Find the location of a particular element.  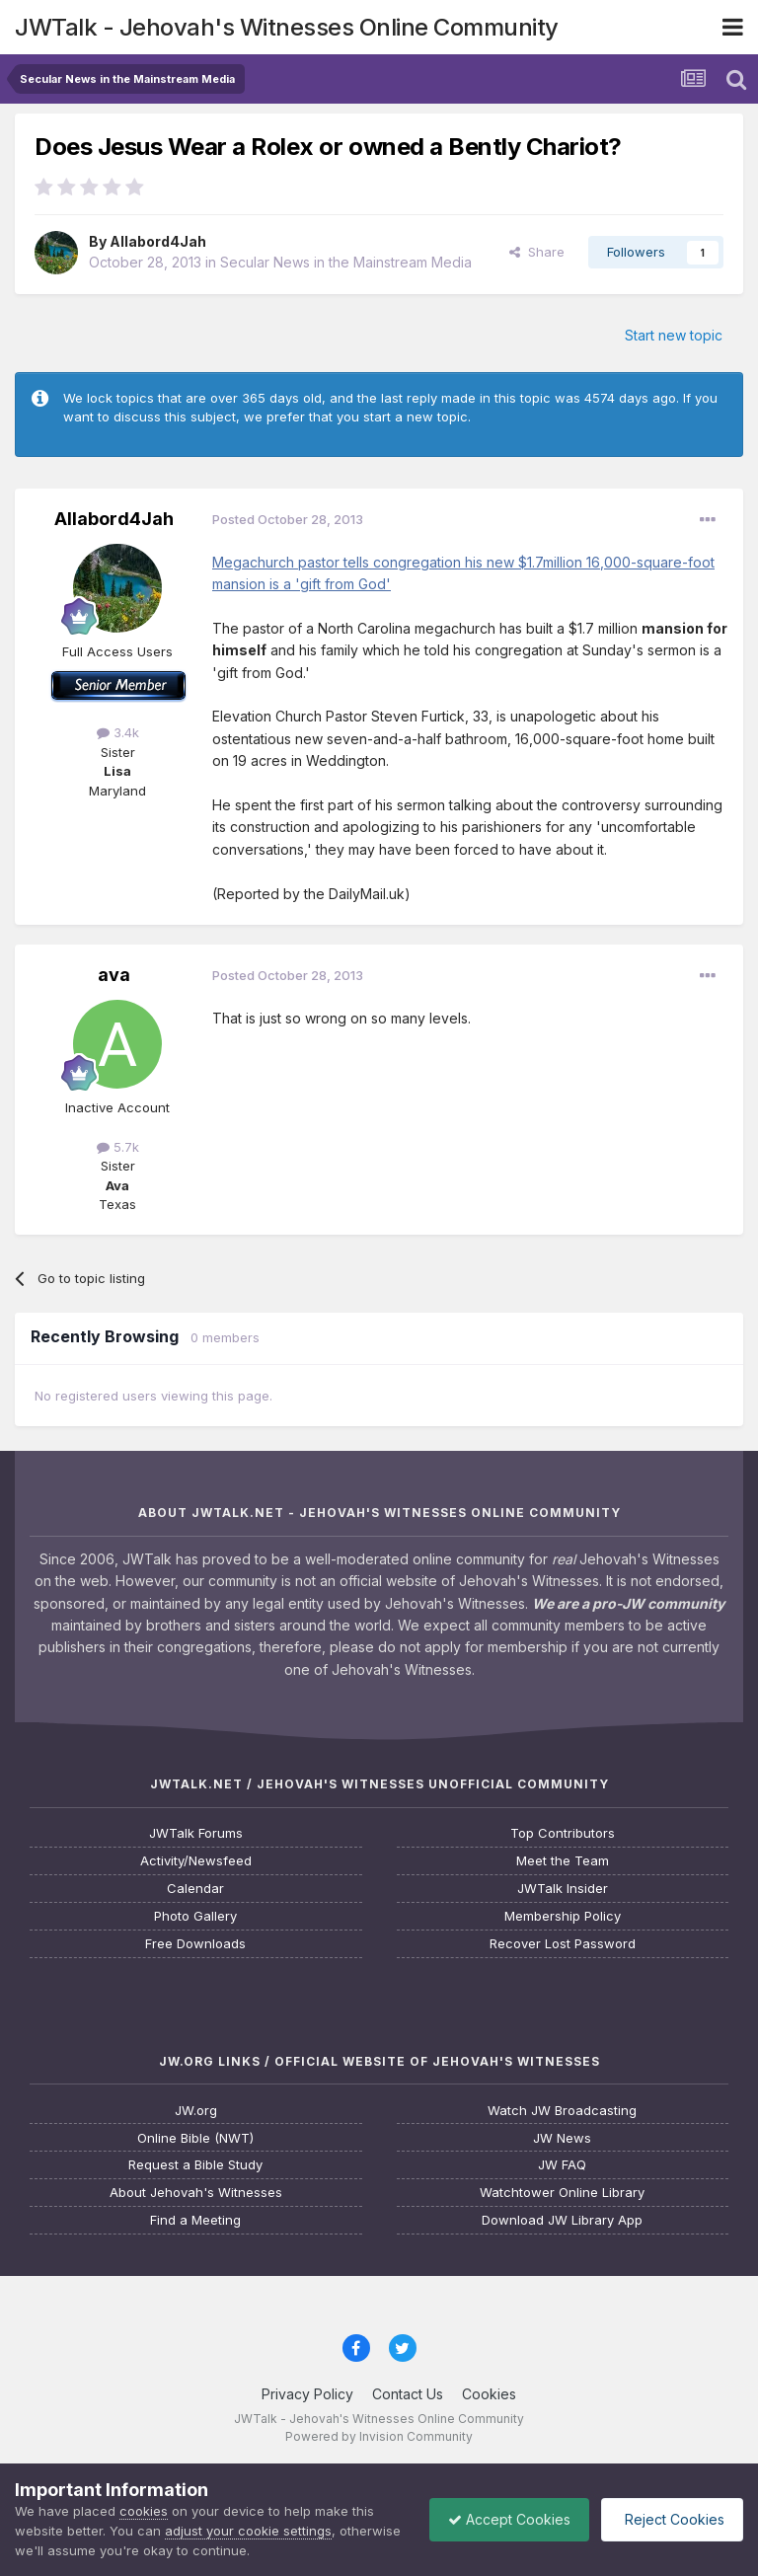

Download JW Library App is located at coordinates (562, 2220).